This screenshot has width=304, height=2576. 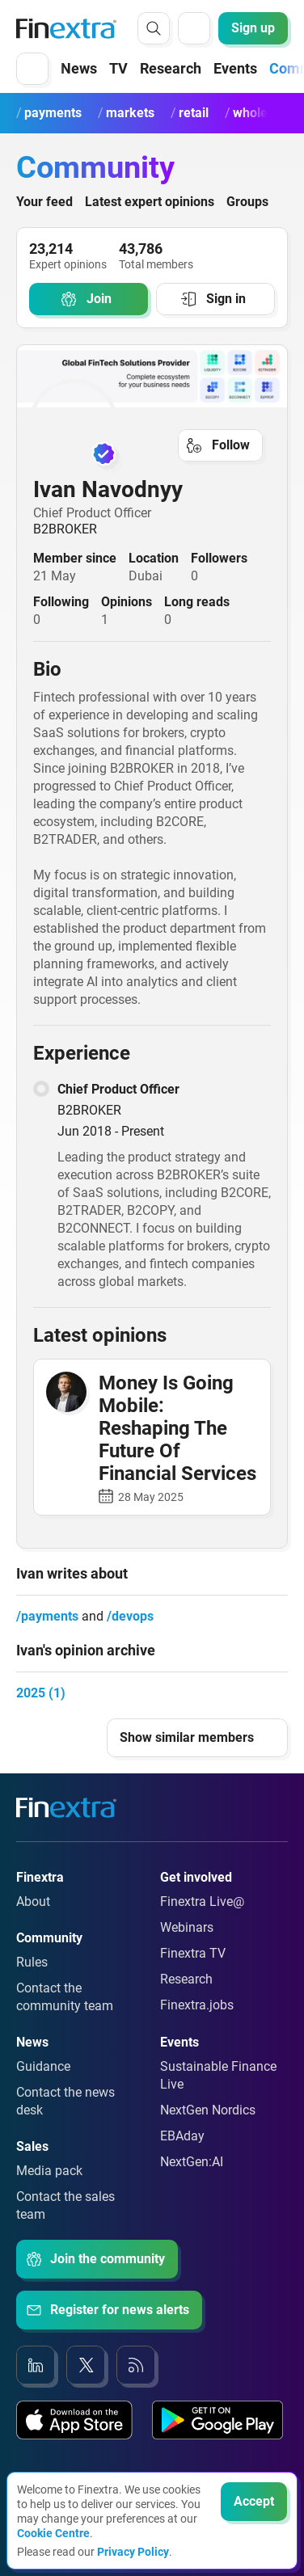 What do you see at coordinates (217, 2420) in the screenshot?
I see `[Link to: Our app on the Google App store]` at bounding box center [217, 2420].